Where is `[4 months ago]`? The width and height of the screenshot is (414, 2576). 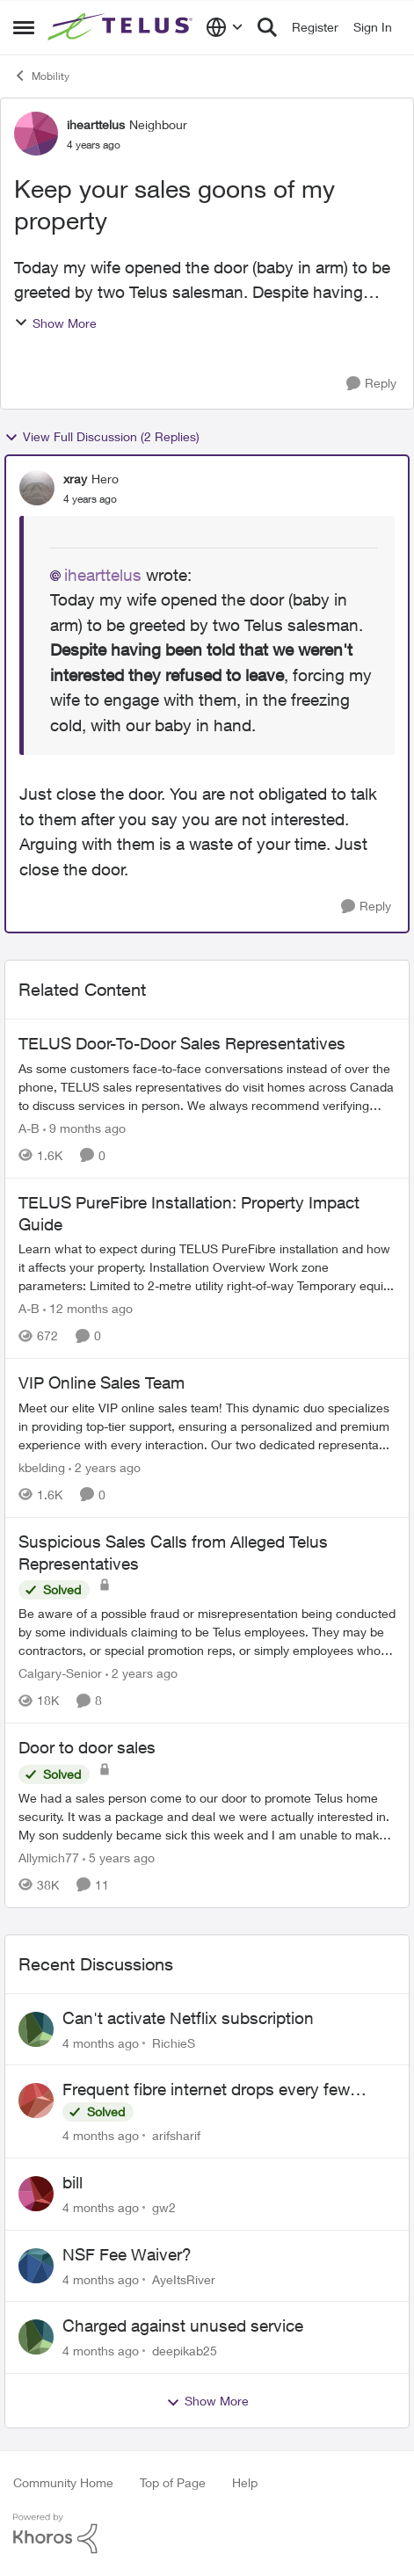 [4 months ago] is located at coordinates (100, 2042).